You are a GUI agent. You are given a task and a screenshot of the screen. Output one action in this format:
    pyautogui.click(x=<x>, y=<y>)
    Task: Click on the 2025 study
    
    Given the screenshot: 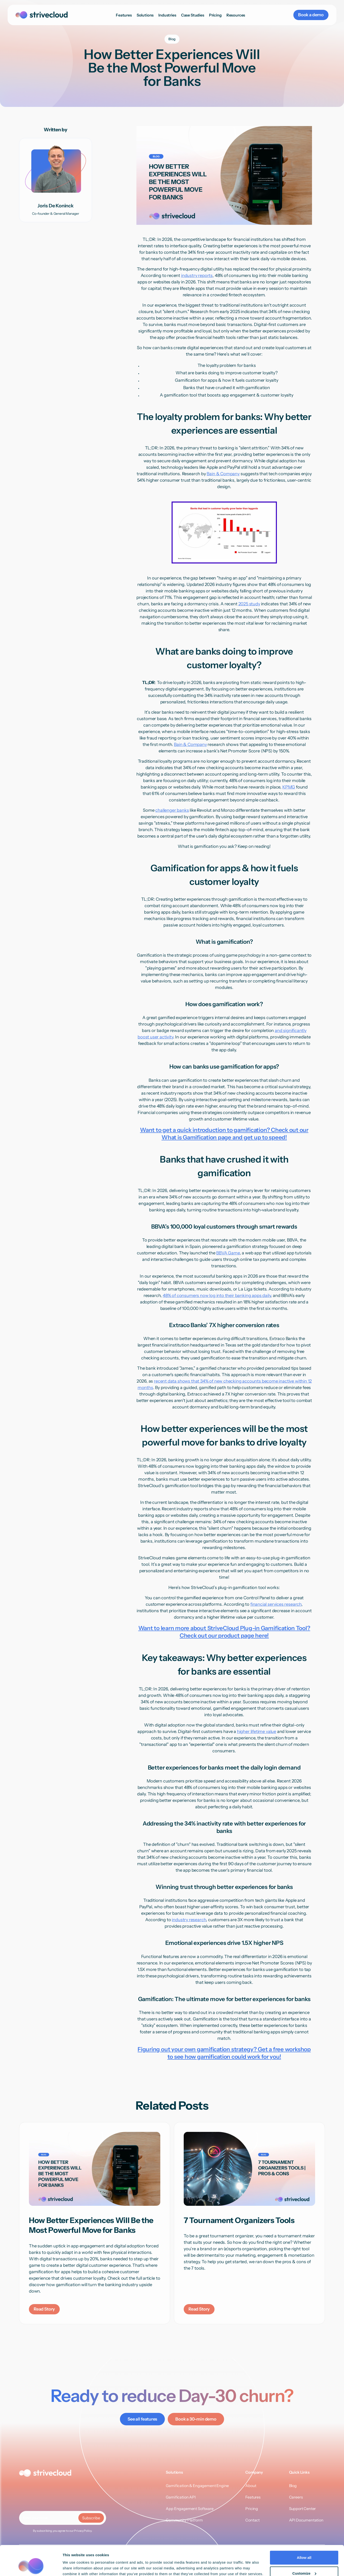 What is the action you would take?
    pyautogui.click(x=249, y=604)
    